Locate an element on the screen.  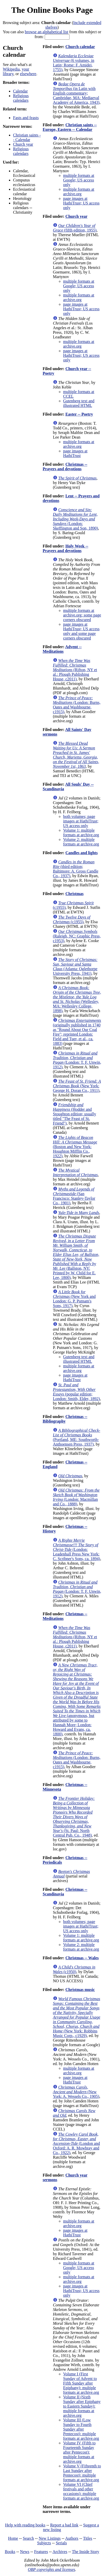
(c1950) is located at coordinates (74, 1969).